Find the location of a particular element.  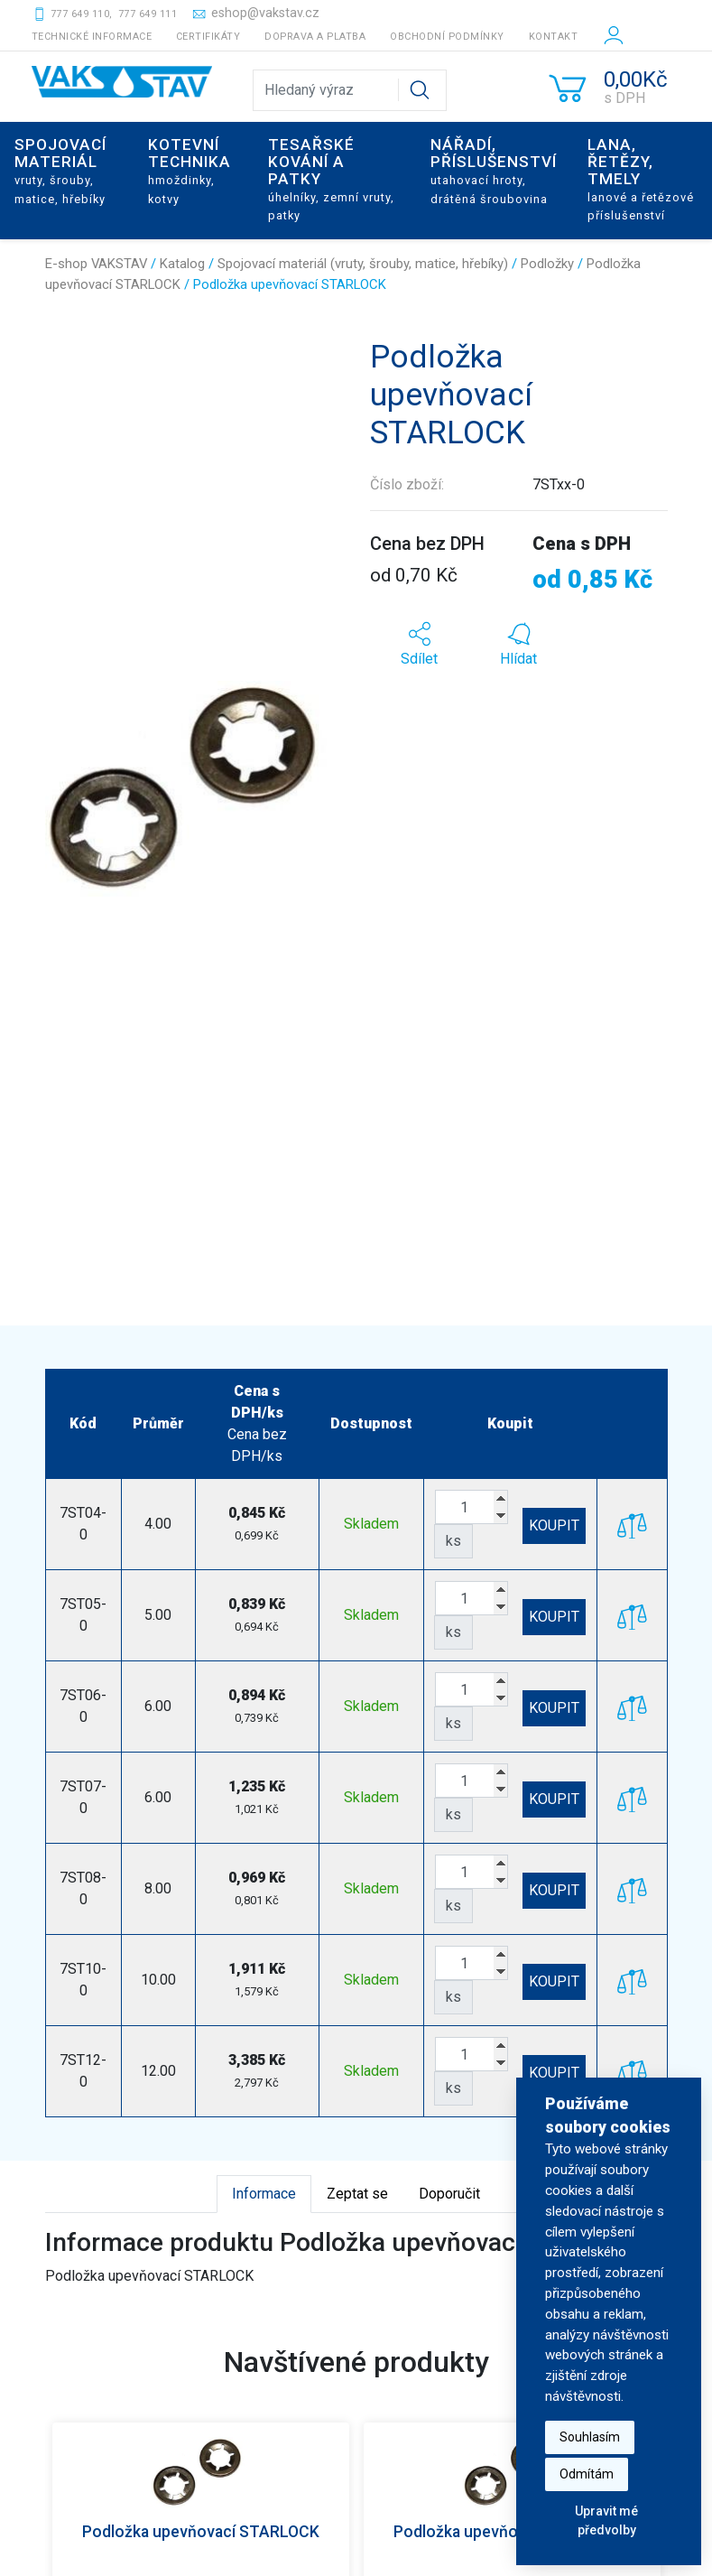

Informace [tab] is located at coordinates (264, 2193).